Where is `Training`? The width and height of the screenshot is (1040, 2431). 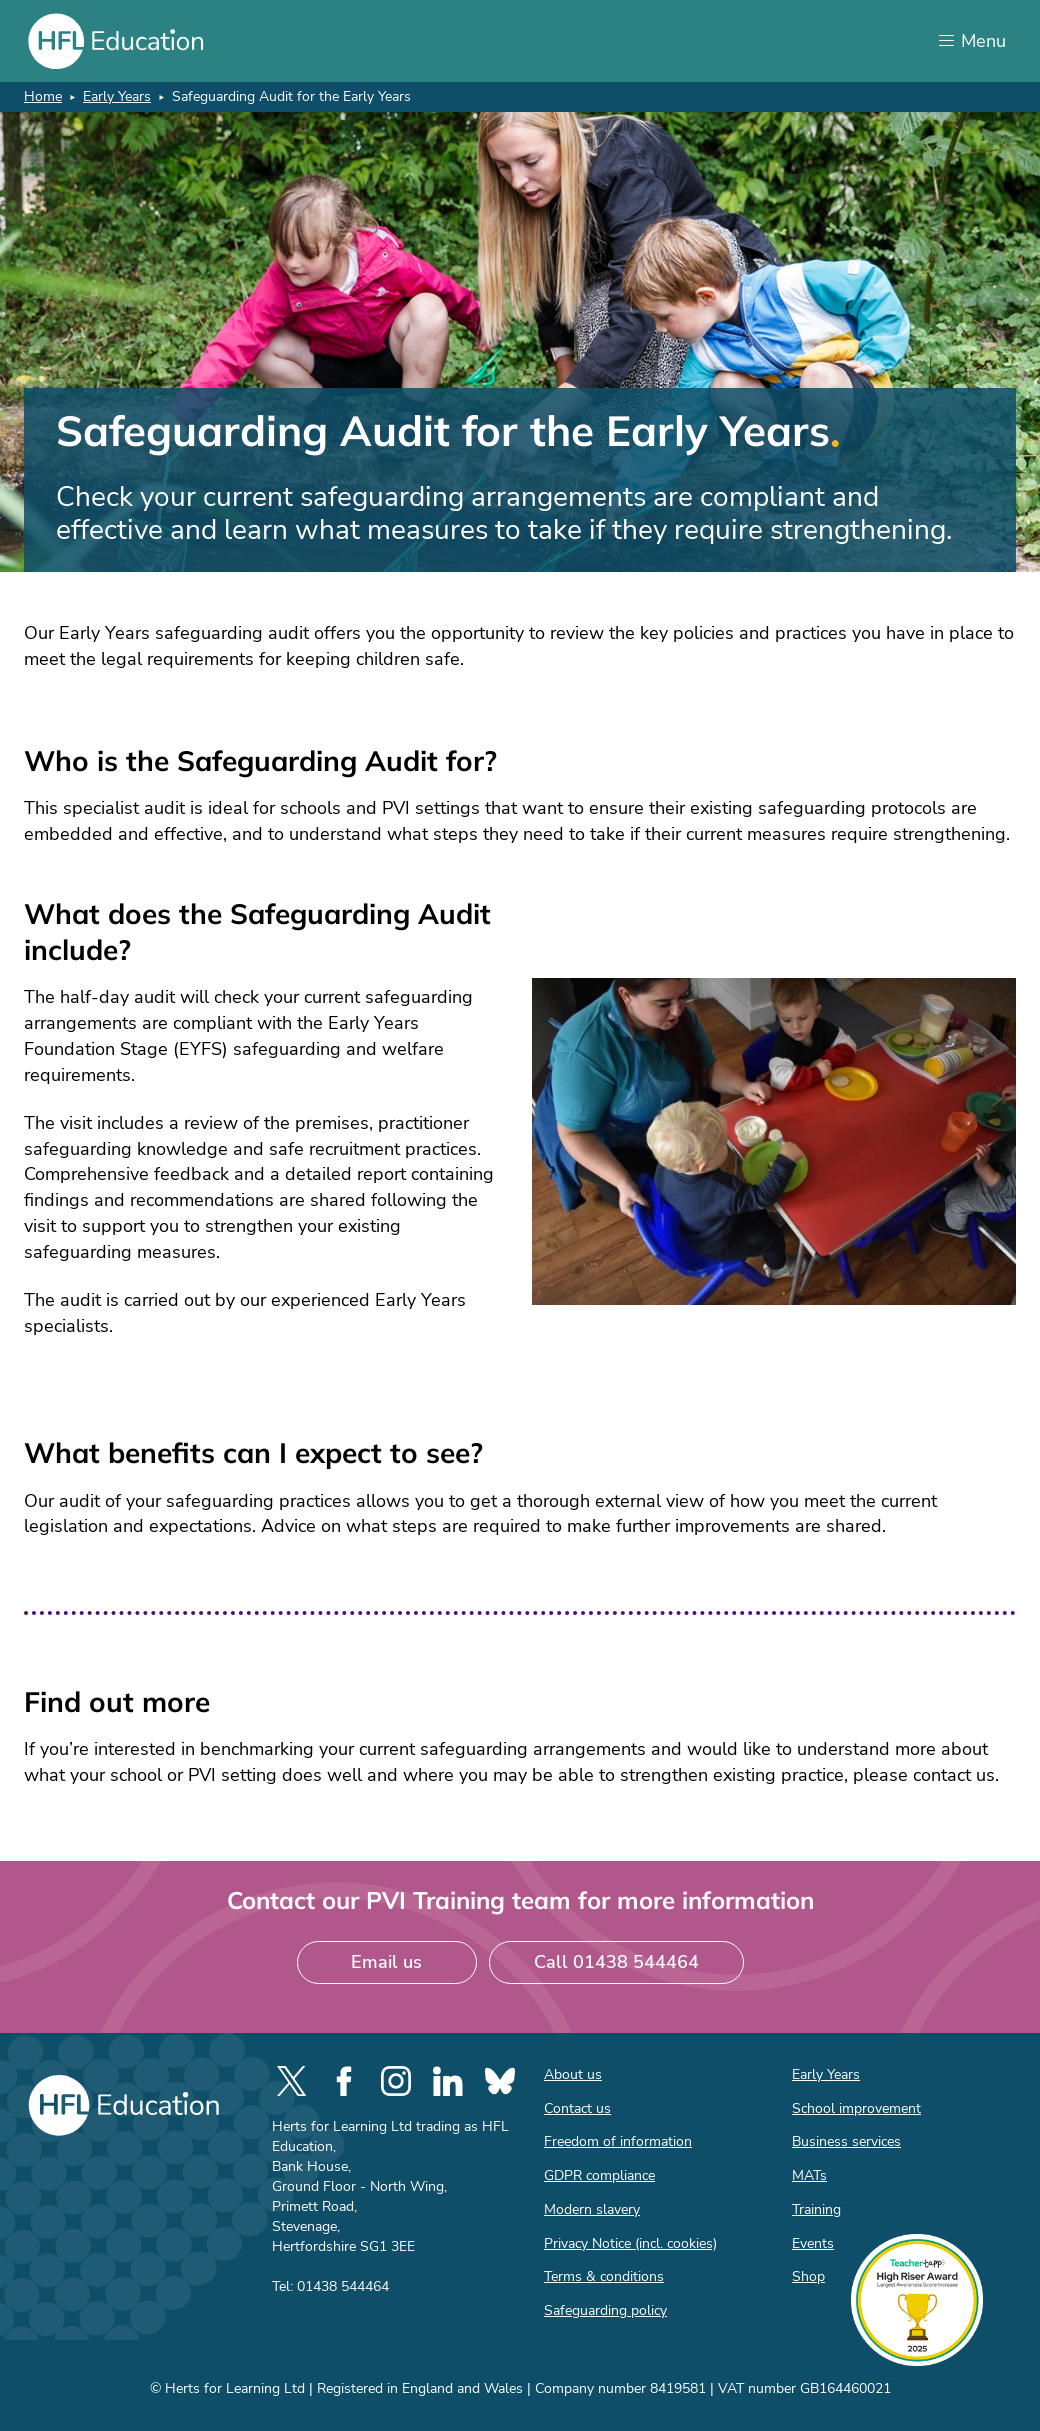 Training is located at coordinates (816, 2209).